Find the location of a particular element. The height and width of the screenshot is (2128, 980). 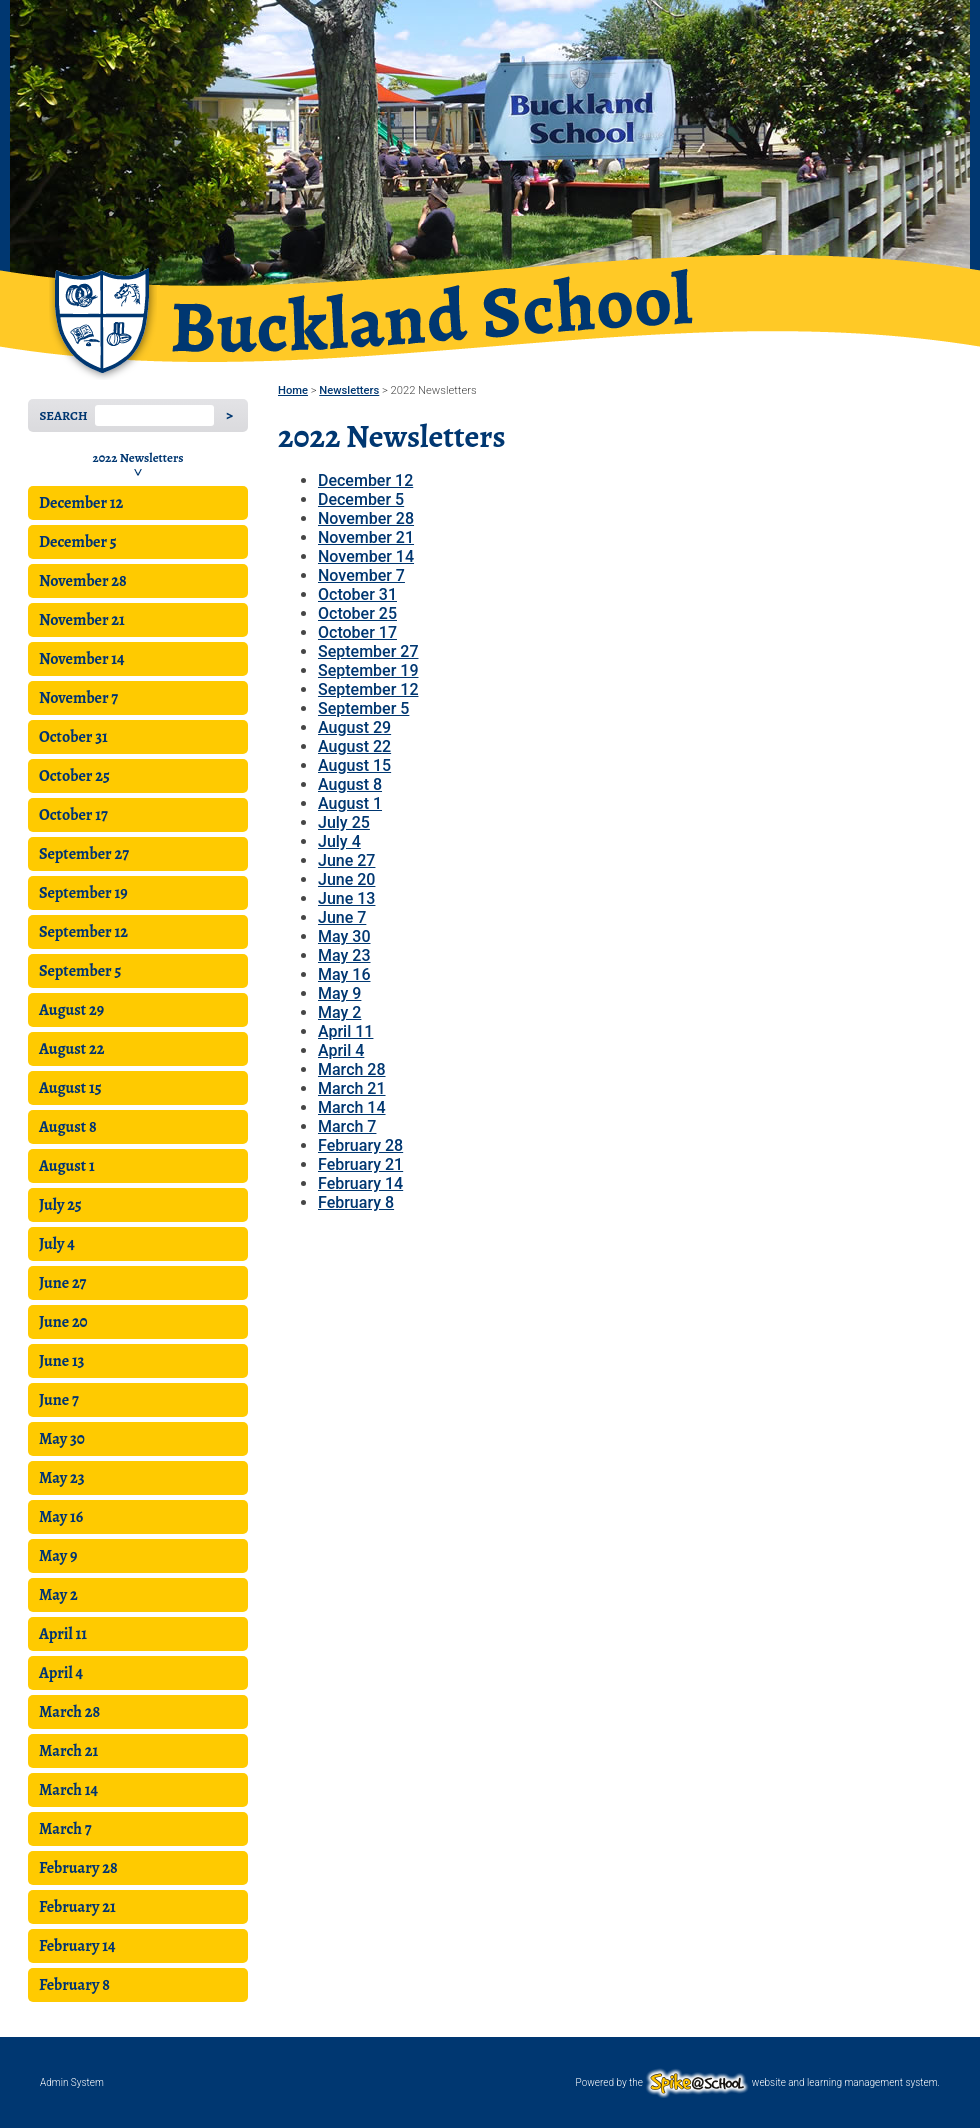

May 30 is located at coordinates (62, 1439).